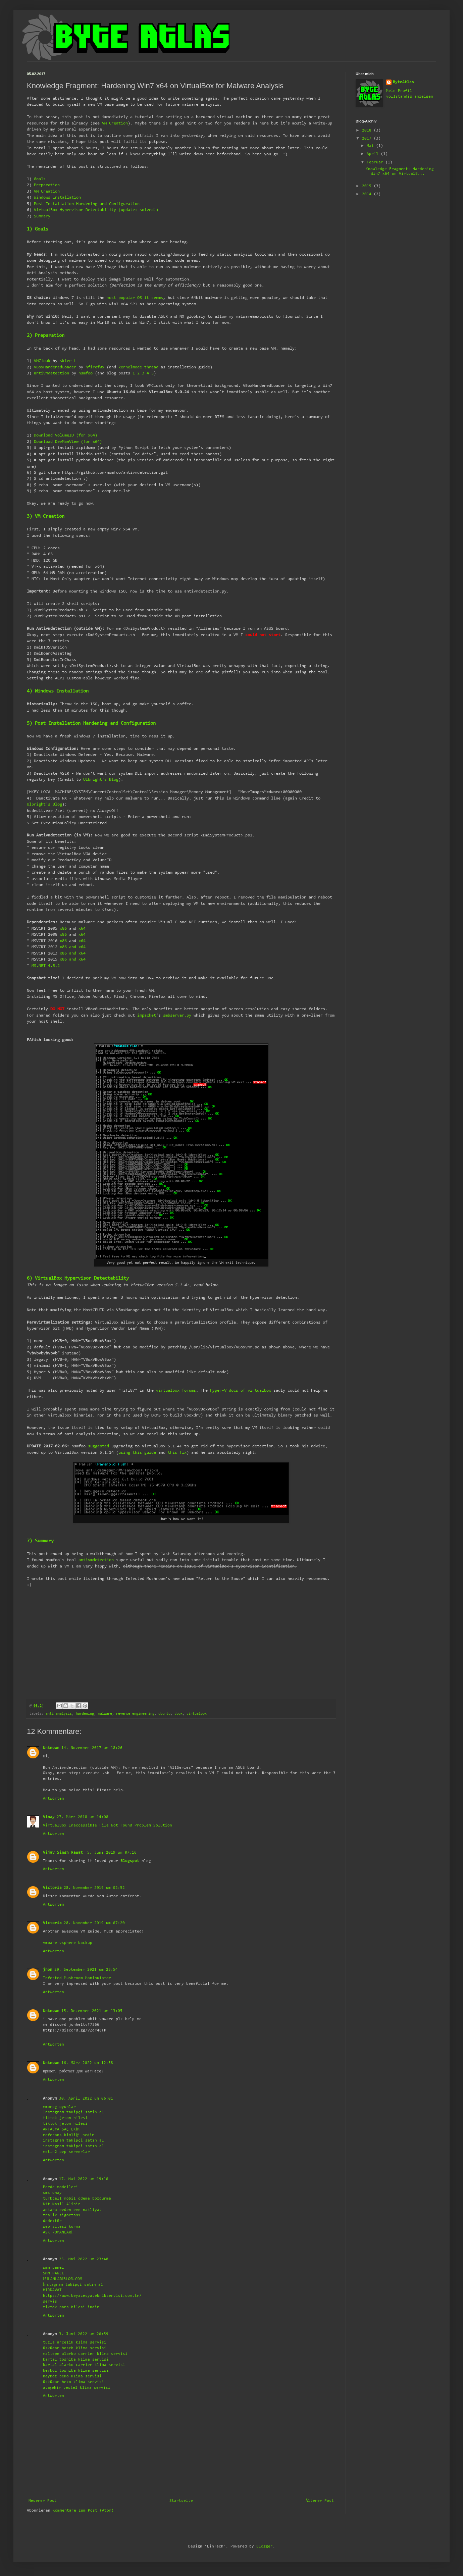 The width and height of the screenshot is (463, 2576). What do you see at coordinates (45, 335) in the screenshot?
I see `2) Preparation` at bounding box center [45, 335].